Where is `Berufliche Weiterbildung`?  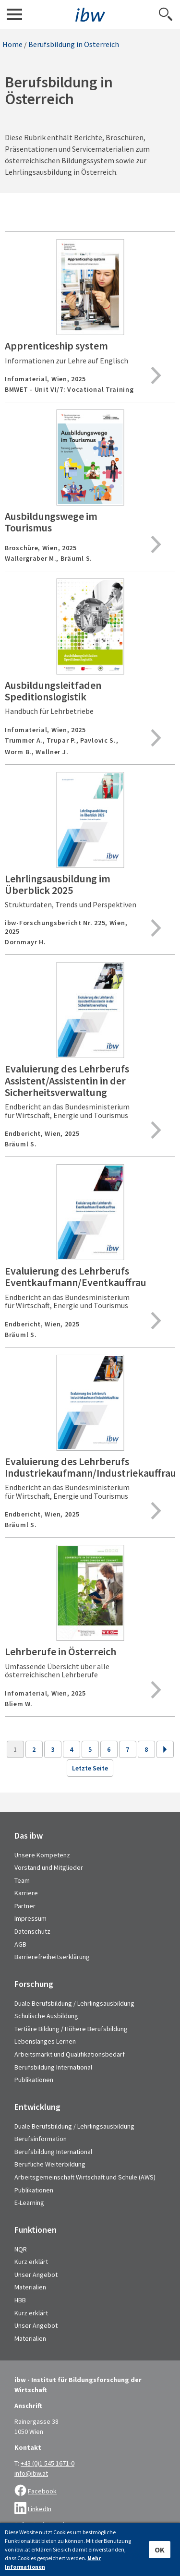
Berufliche Weiterbildung is located at coordinates (49, 2164).